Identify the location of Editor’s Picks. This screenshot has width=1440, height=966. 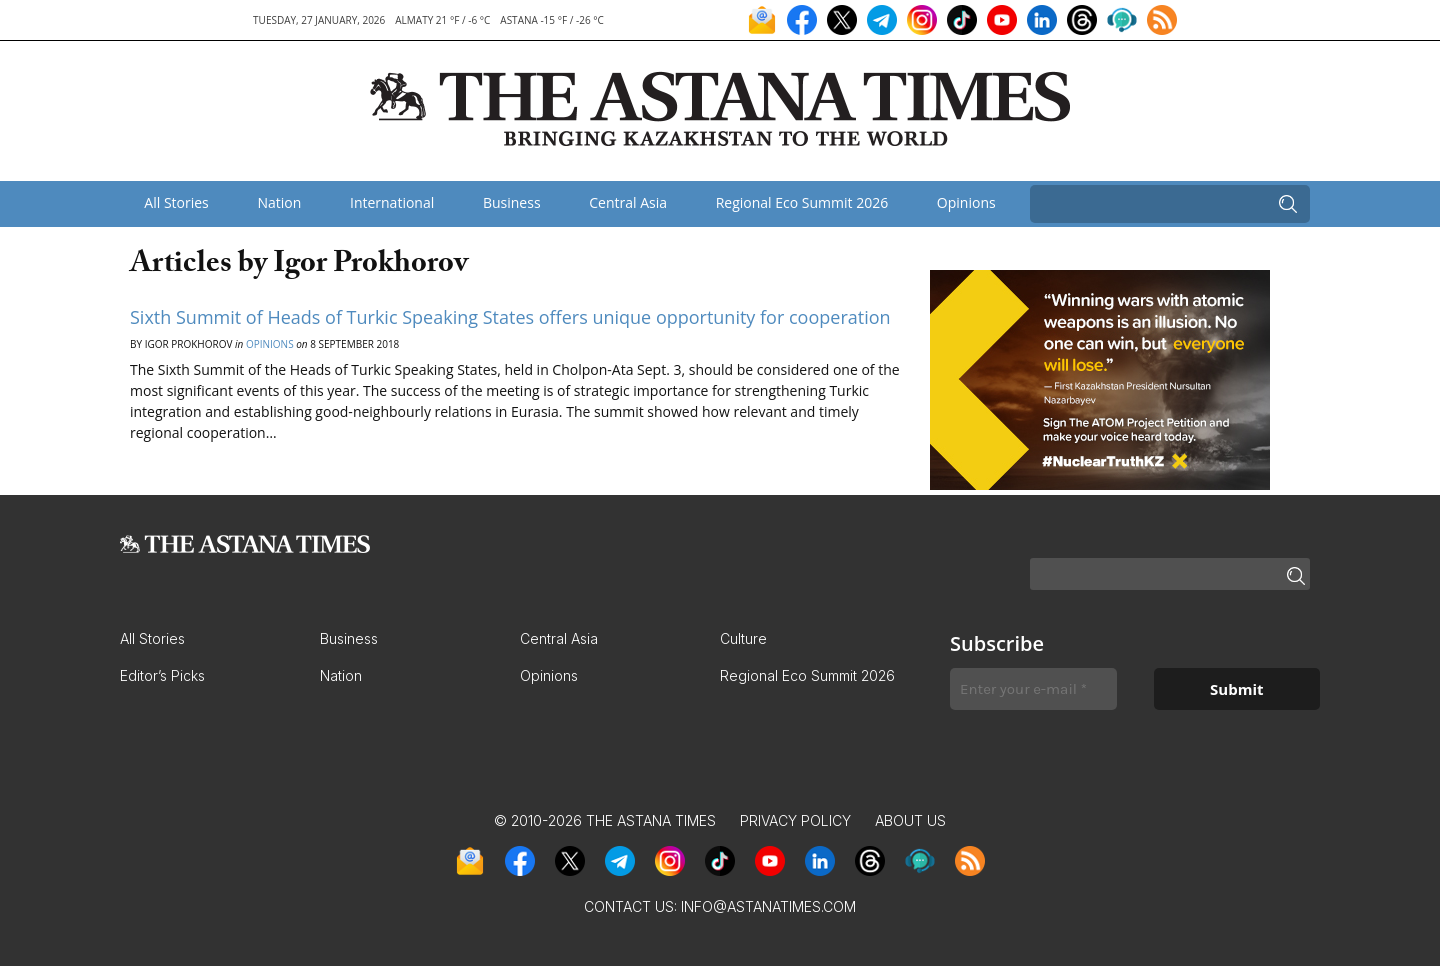
(162, 675).